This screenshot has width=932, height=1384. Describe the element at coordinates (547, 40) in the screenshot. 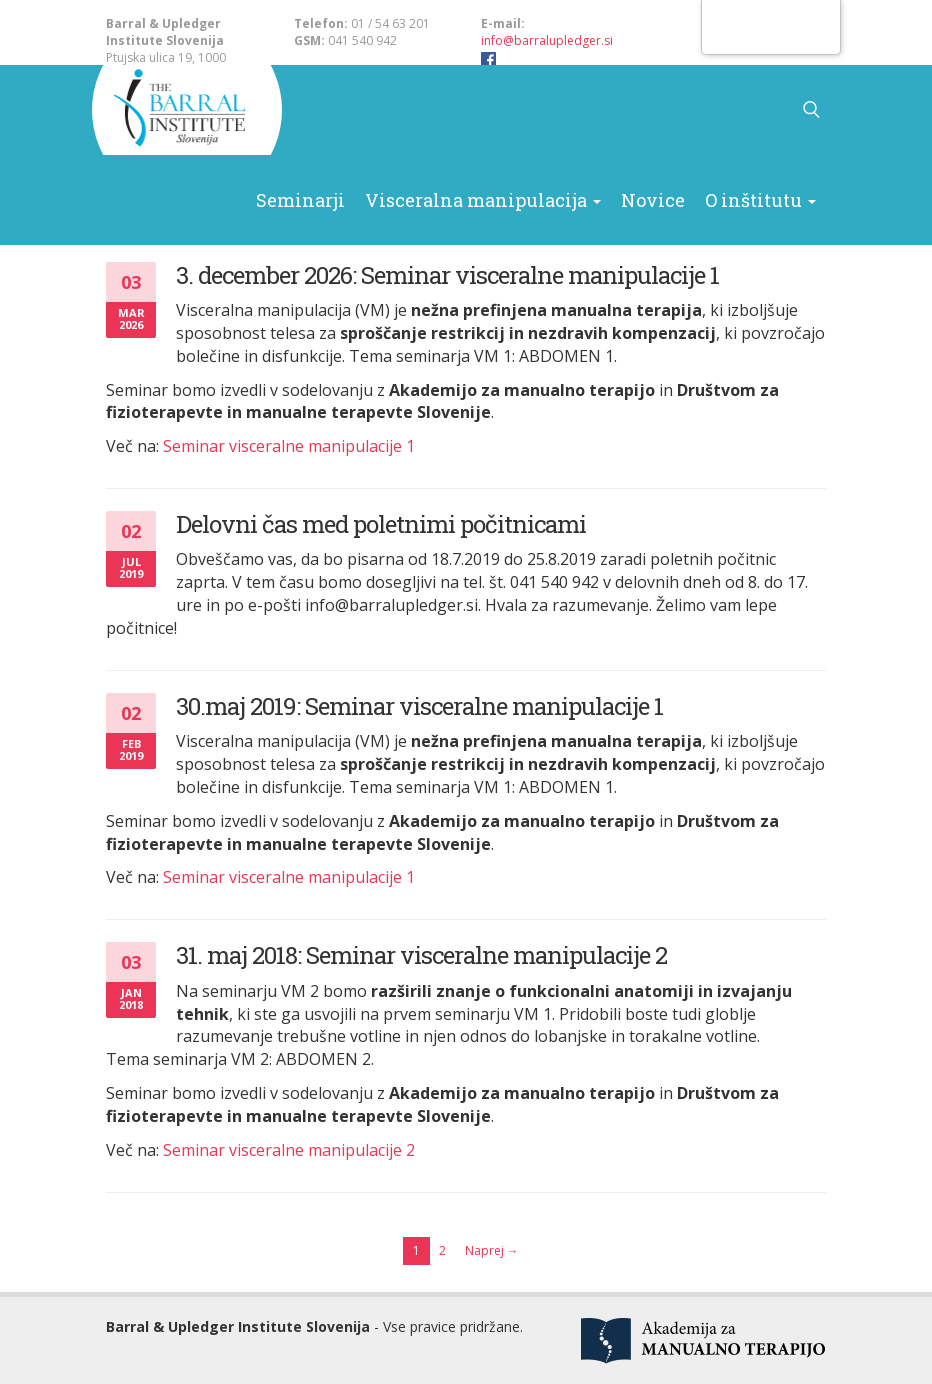

I see `info@barralupledger.si` at that location.